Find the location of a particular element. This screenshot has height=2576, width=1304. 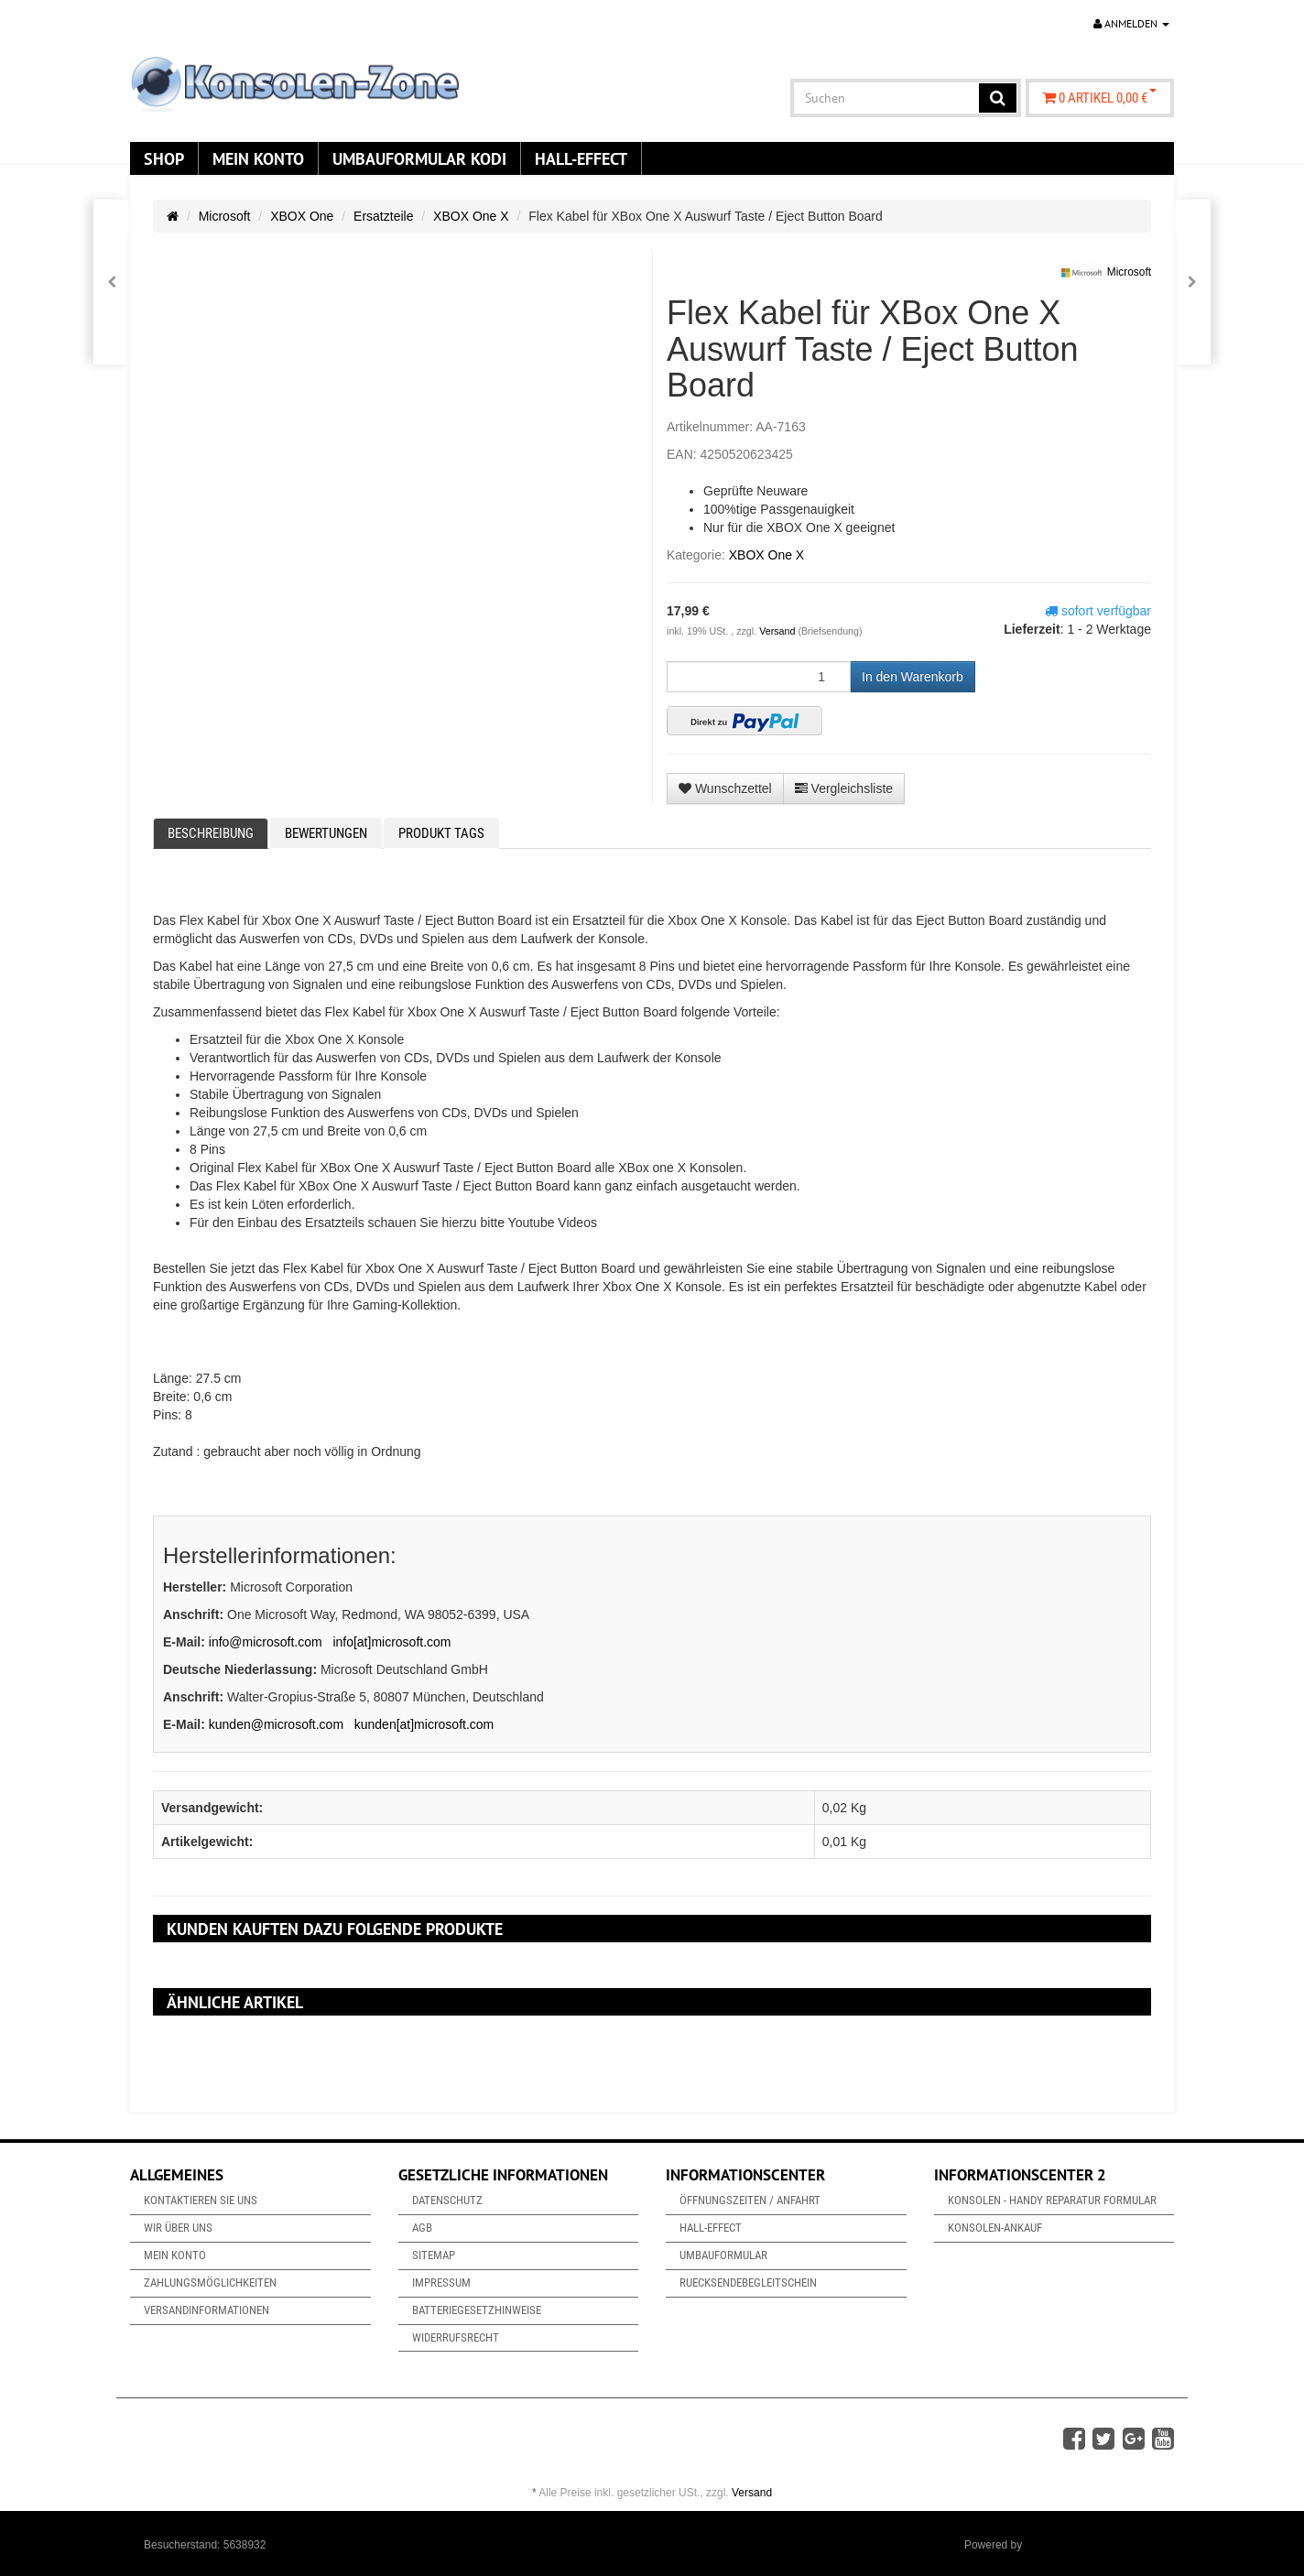

Umbauformular KODi is located at coordinates (419, 158).